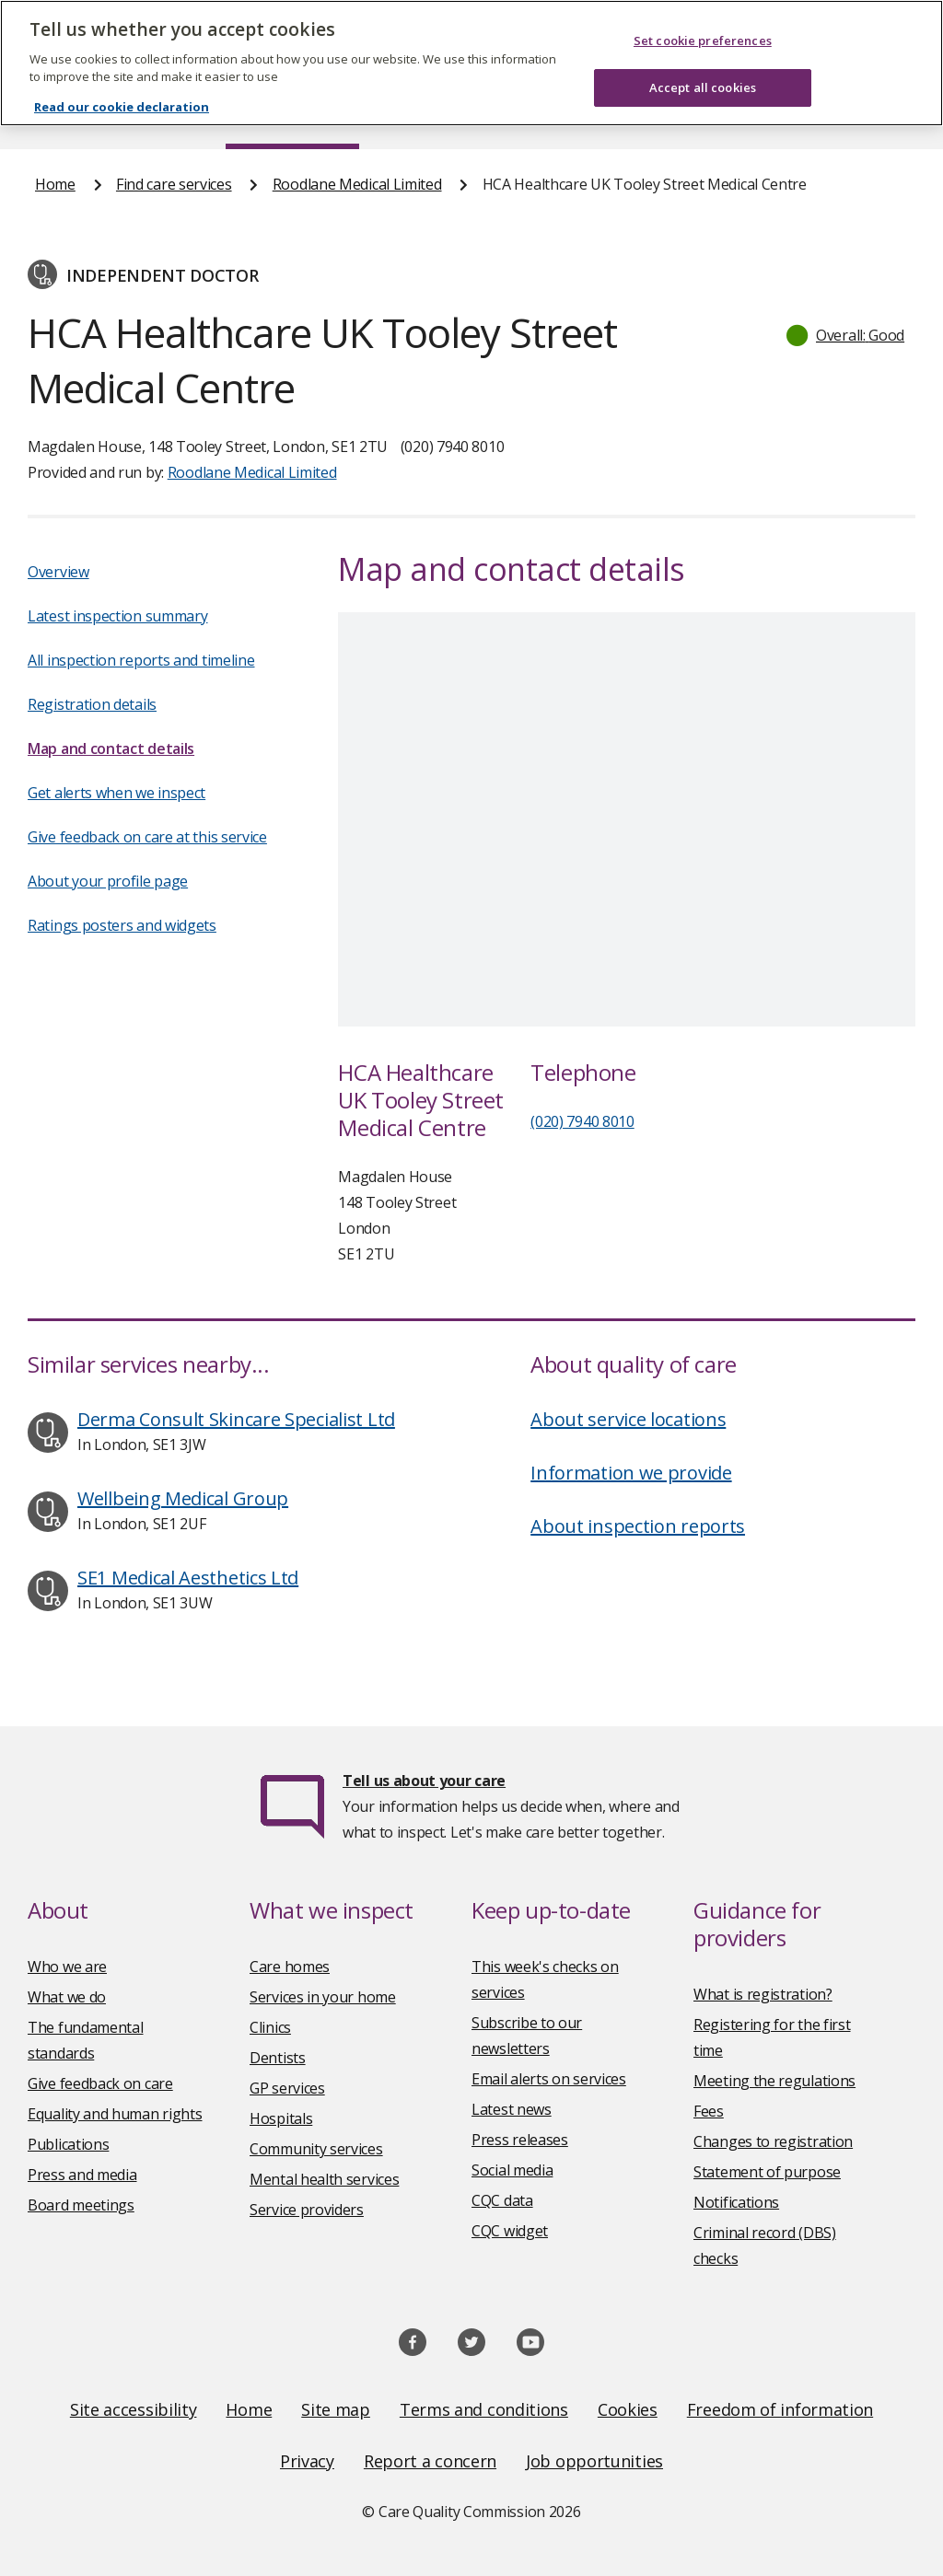 This screenshot has width=943, height=2576. What do you see at coordinates (270, 2027) in the screenshot?
I see `Clinics` at bounding box center [270, 2027].